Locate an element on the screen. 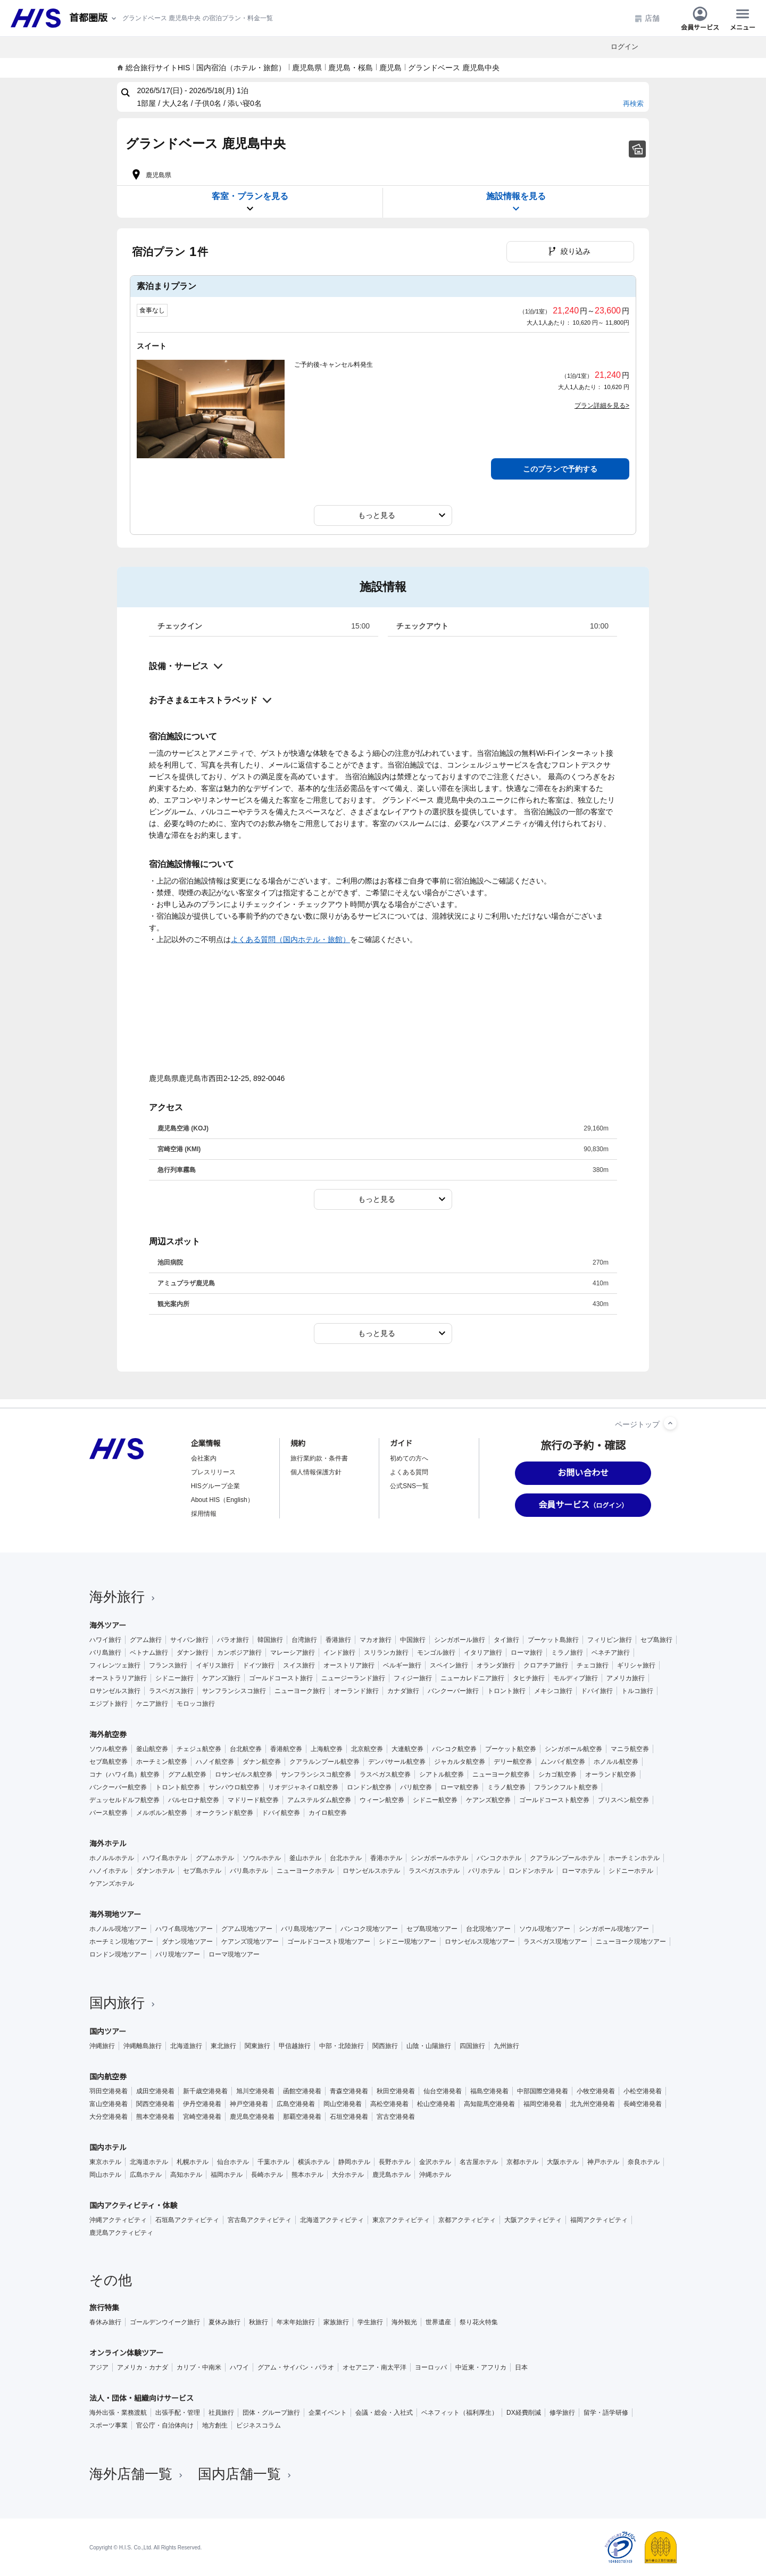  京都ホテル is located at coordinates (522, 2162).